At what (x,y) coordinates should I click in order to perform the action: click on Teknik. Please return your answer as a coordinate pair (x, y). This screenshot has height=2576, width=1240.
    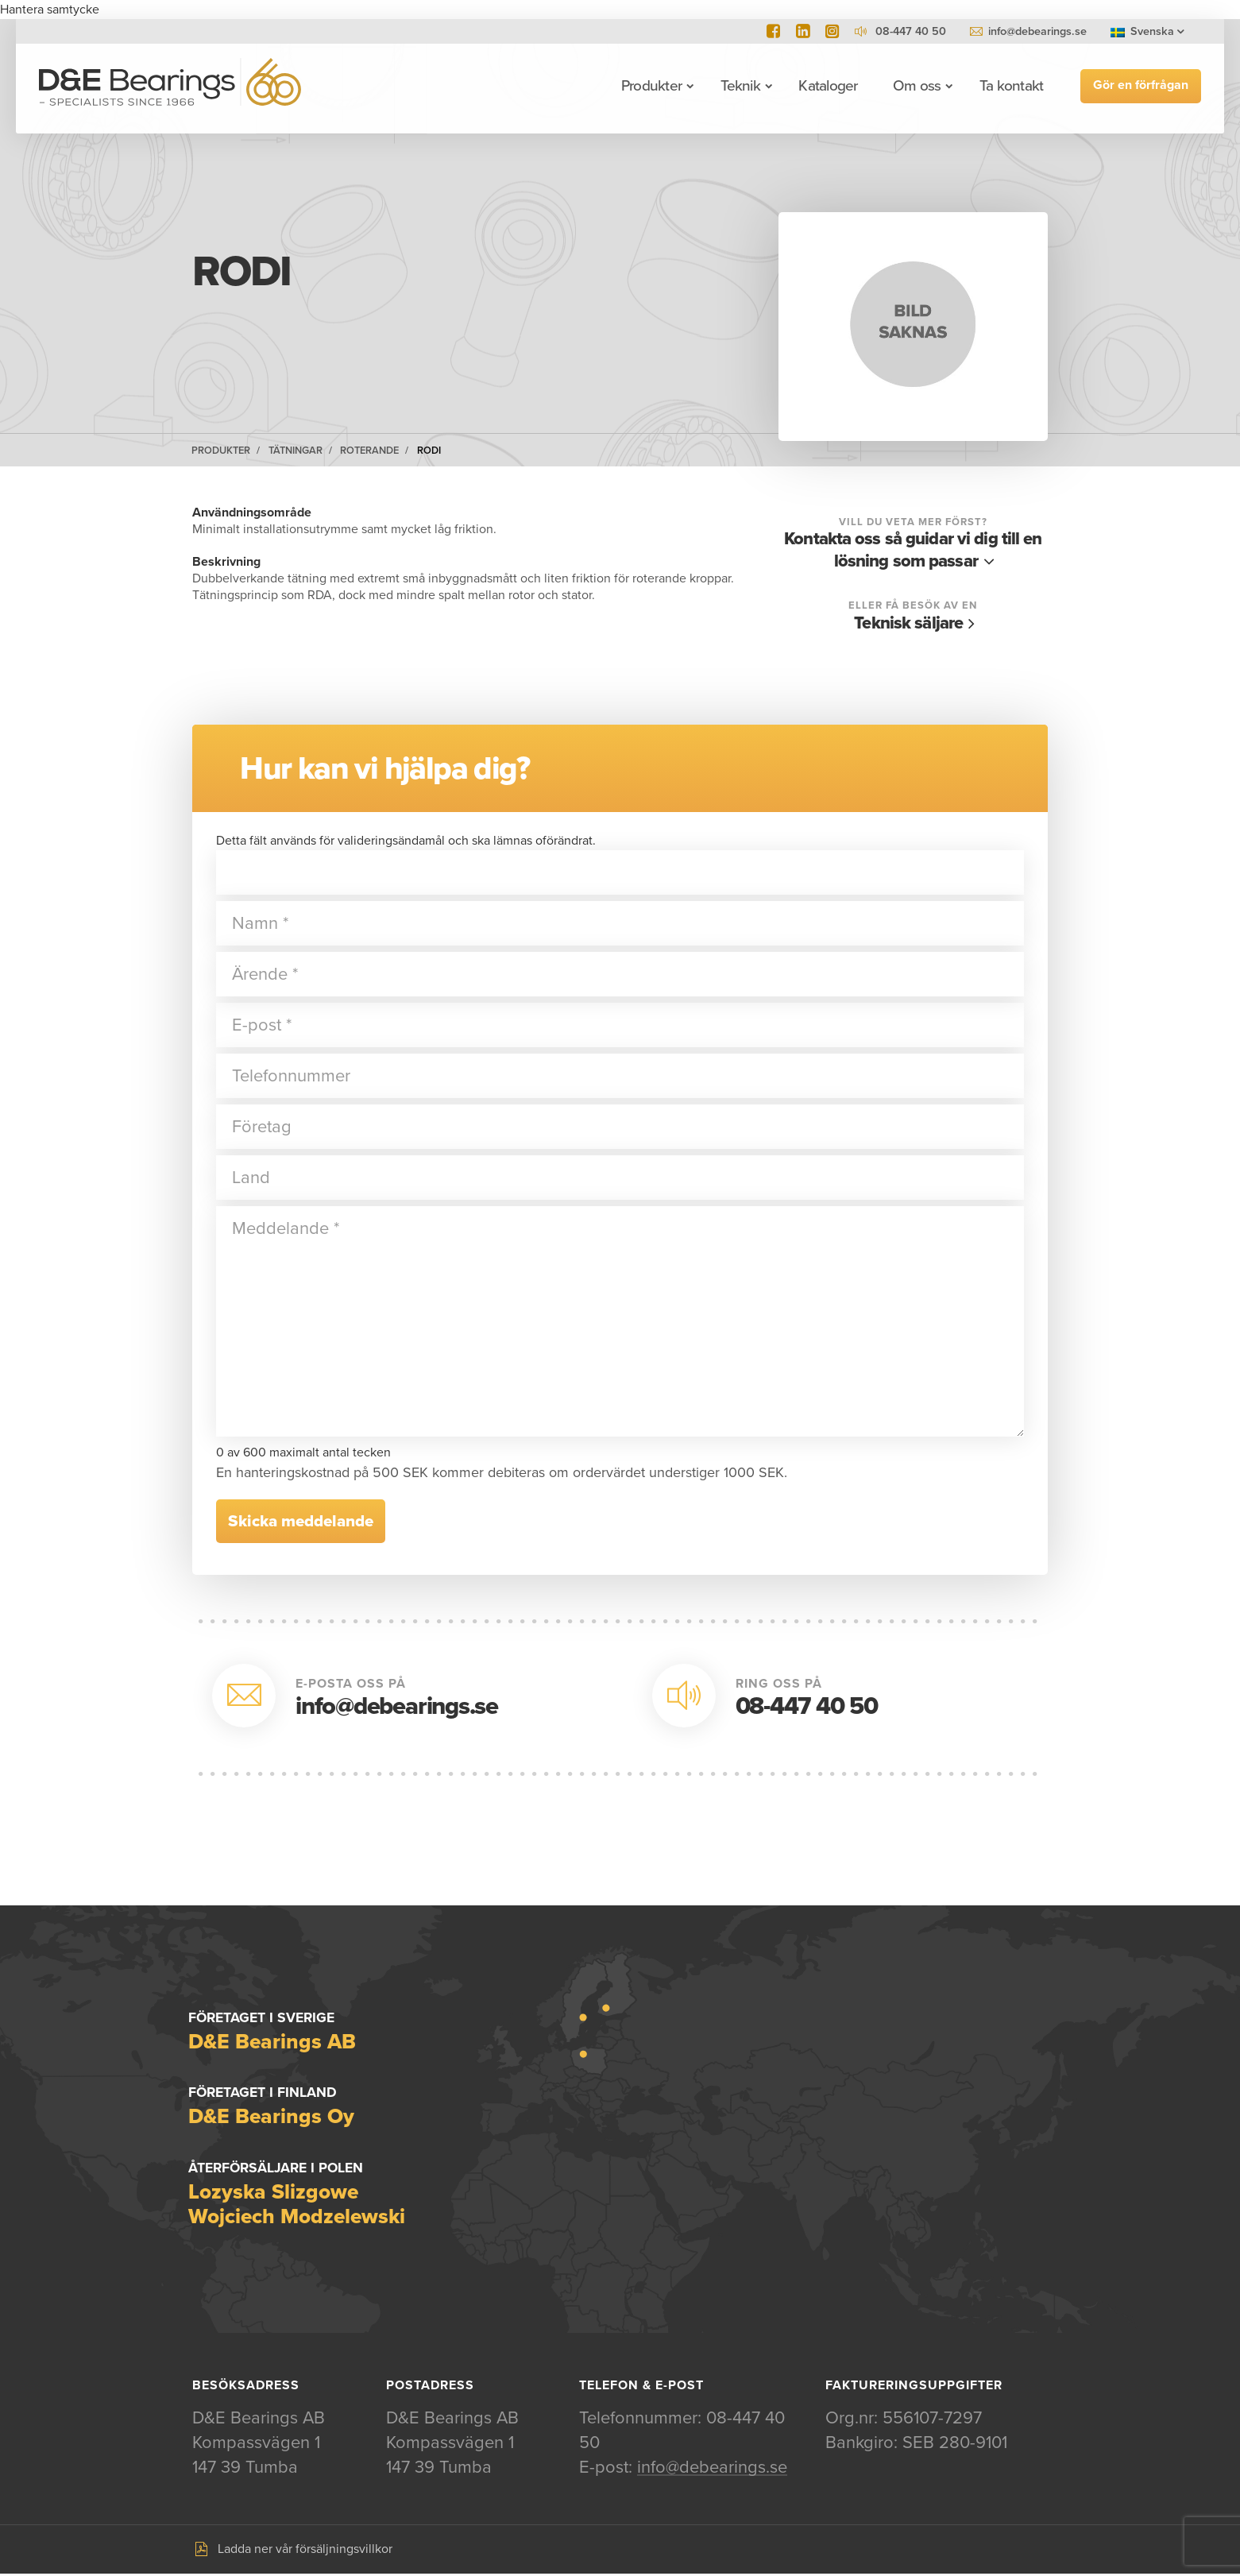
    Looking at the image, I should click on (738, 86).